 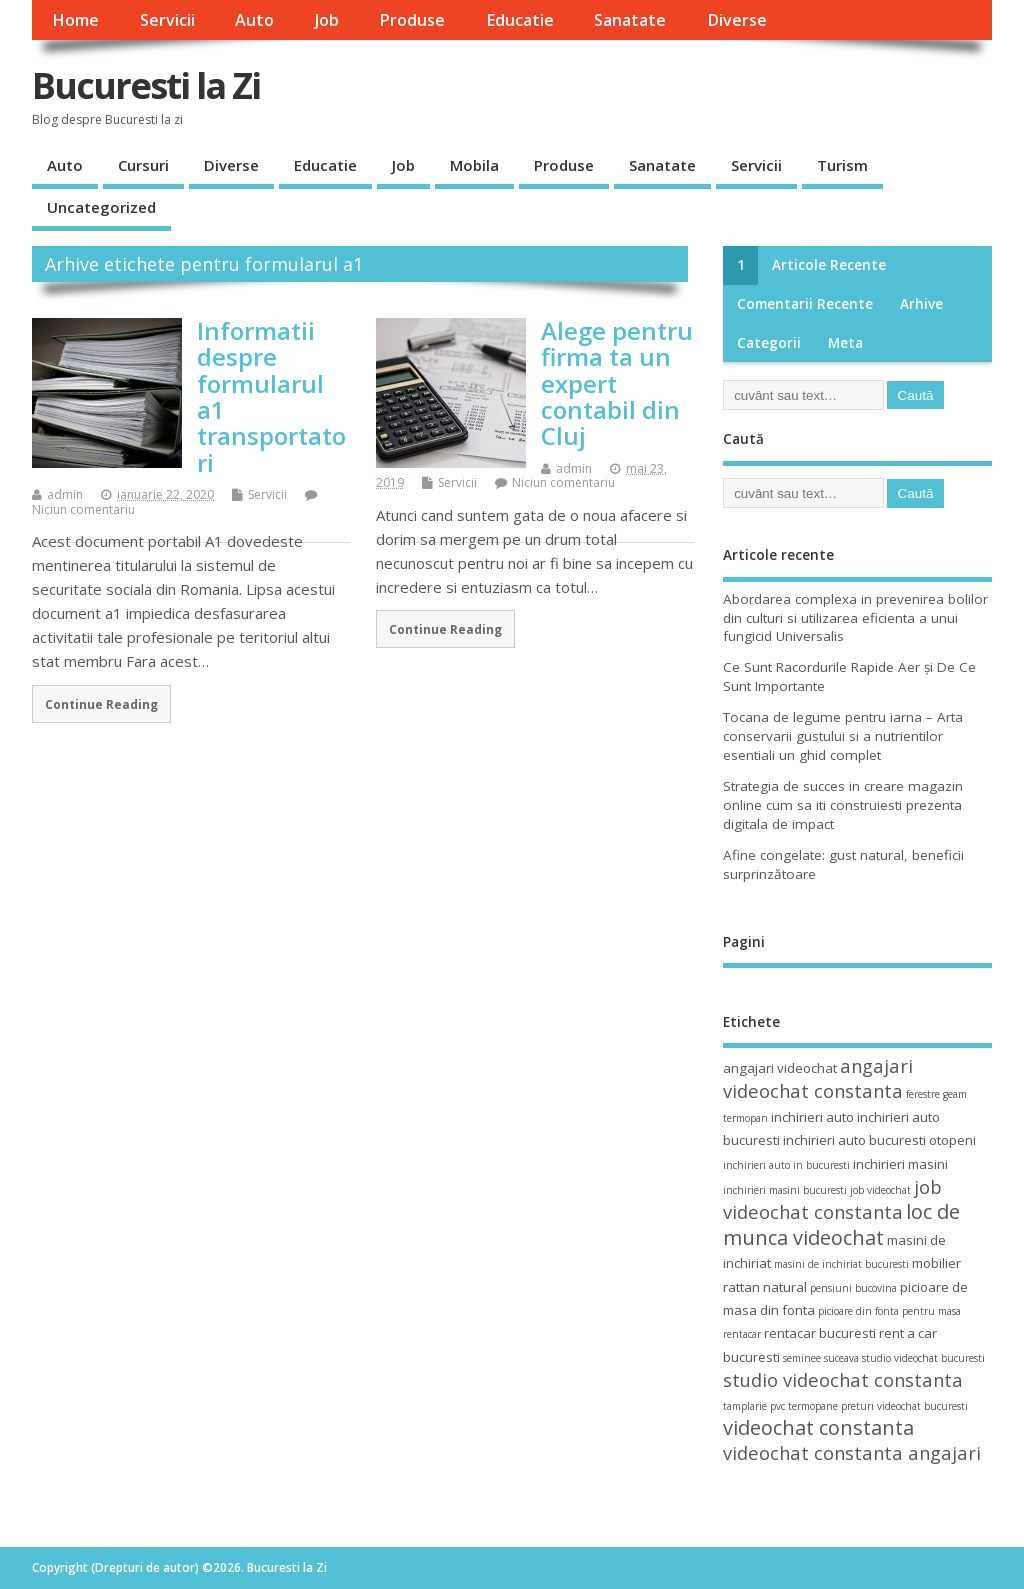 I want to click on Diverse, so click(x=737, y=20).